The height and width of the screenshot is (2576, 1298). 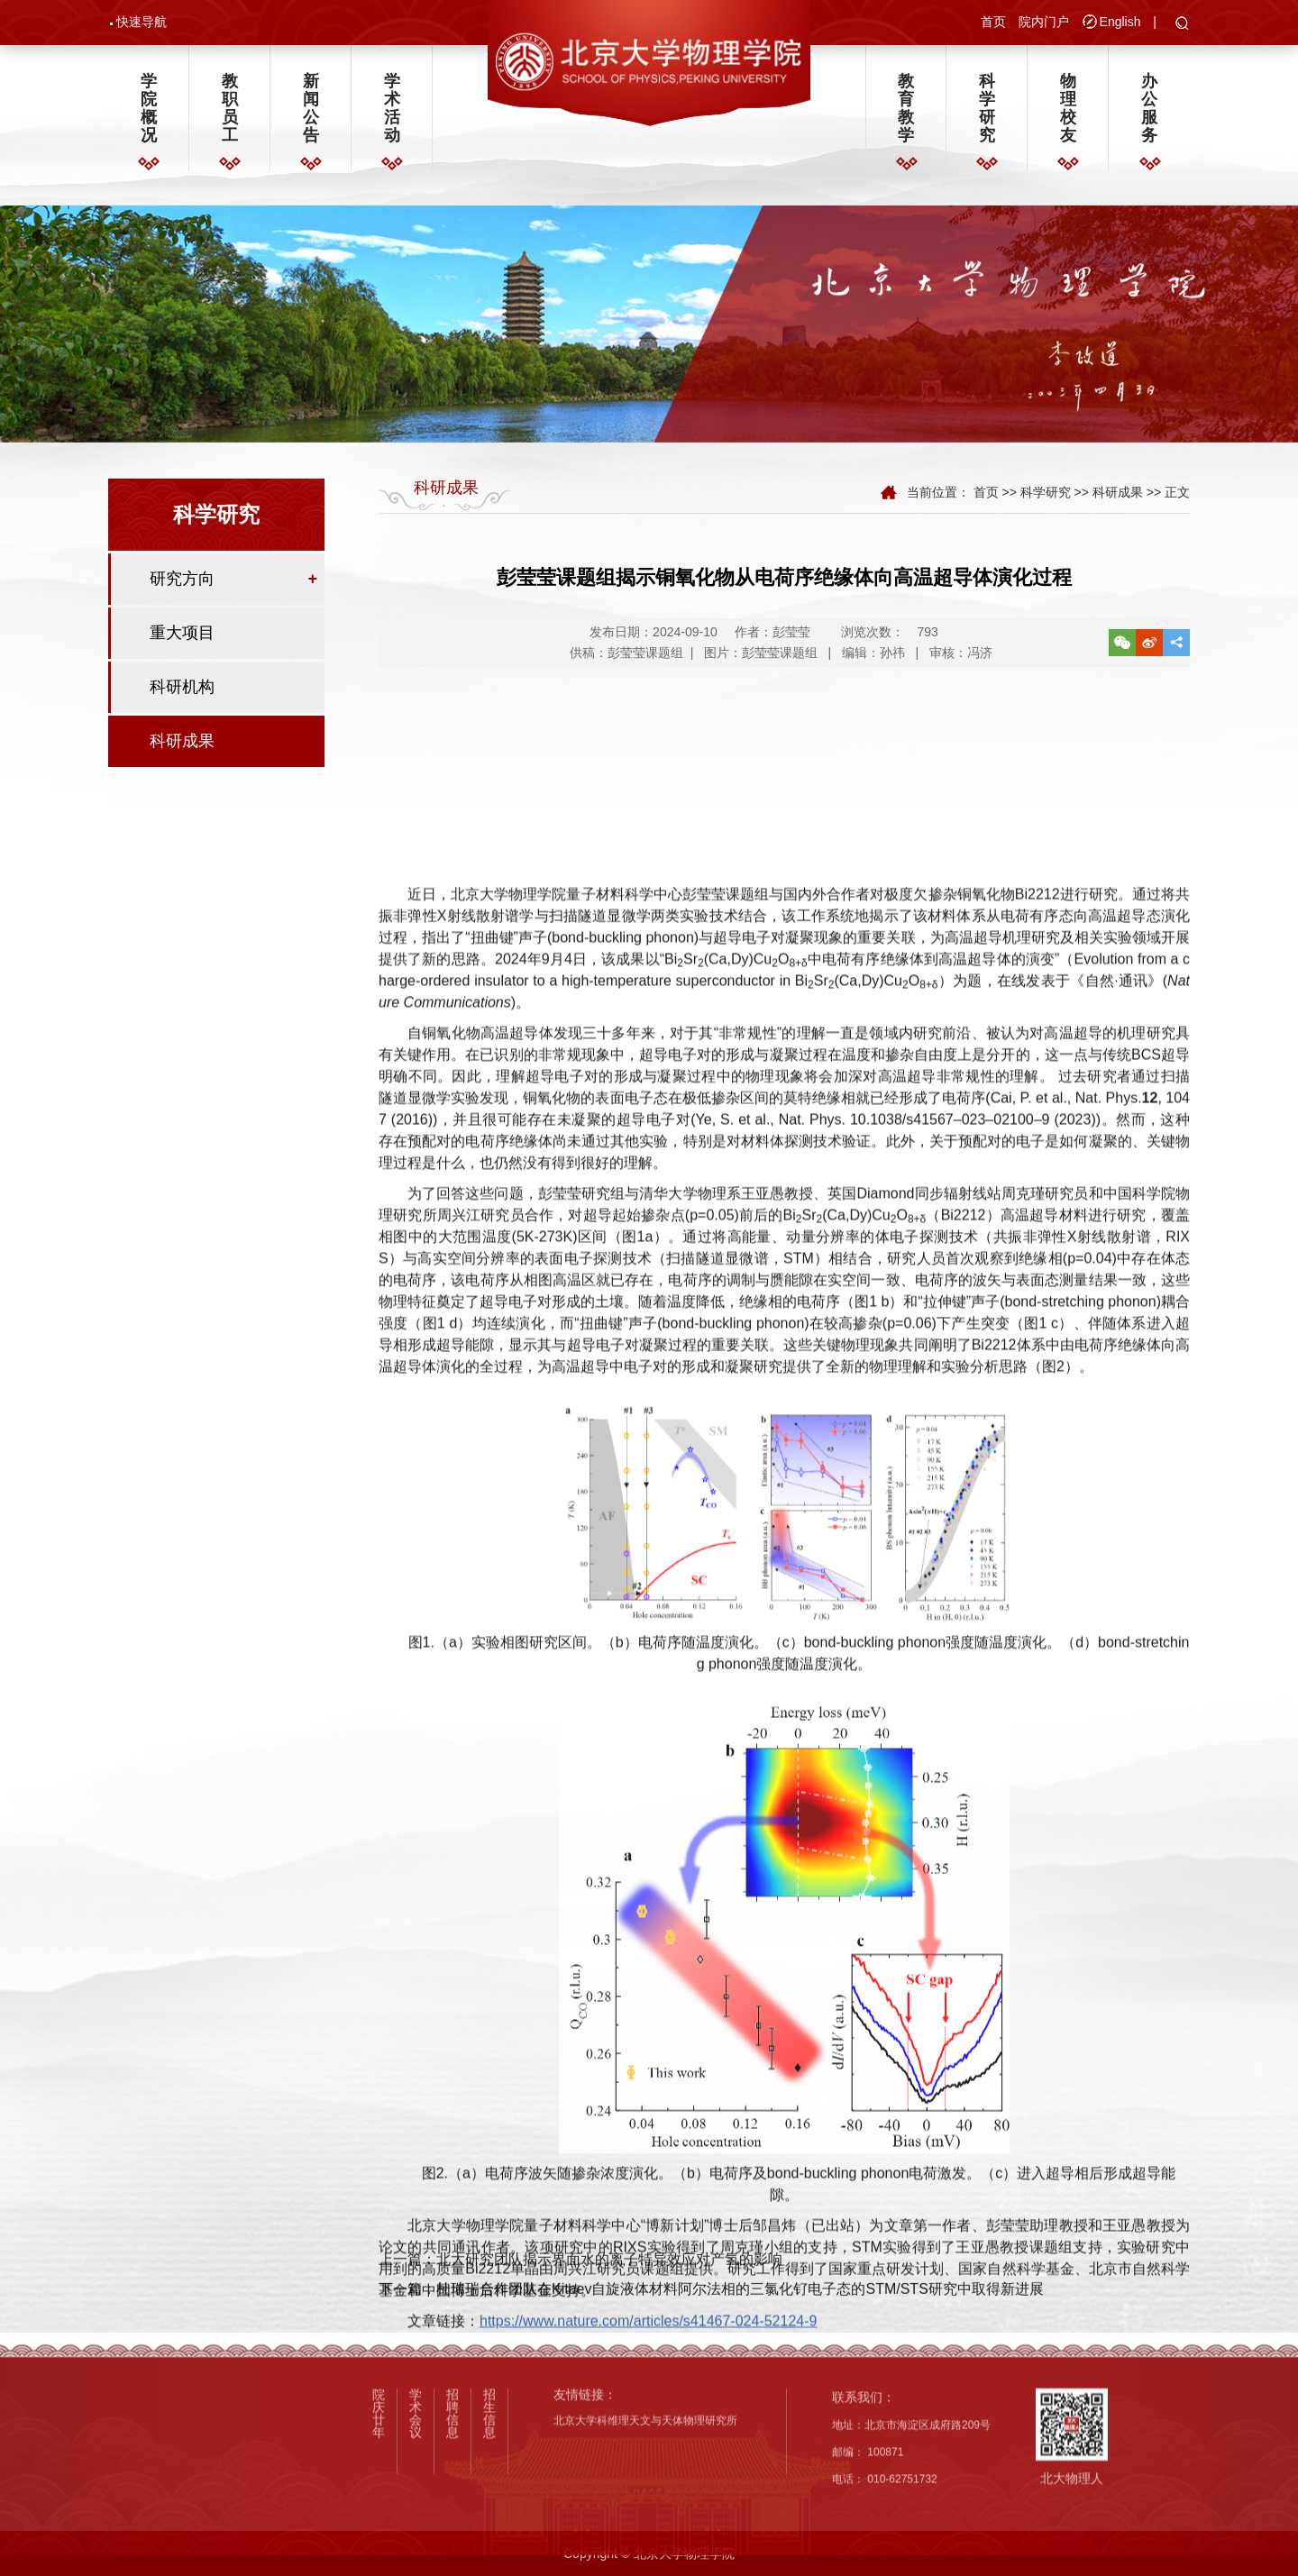 I want to click on 科学研究, so click(x=987, y=114).